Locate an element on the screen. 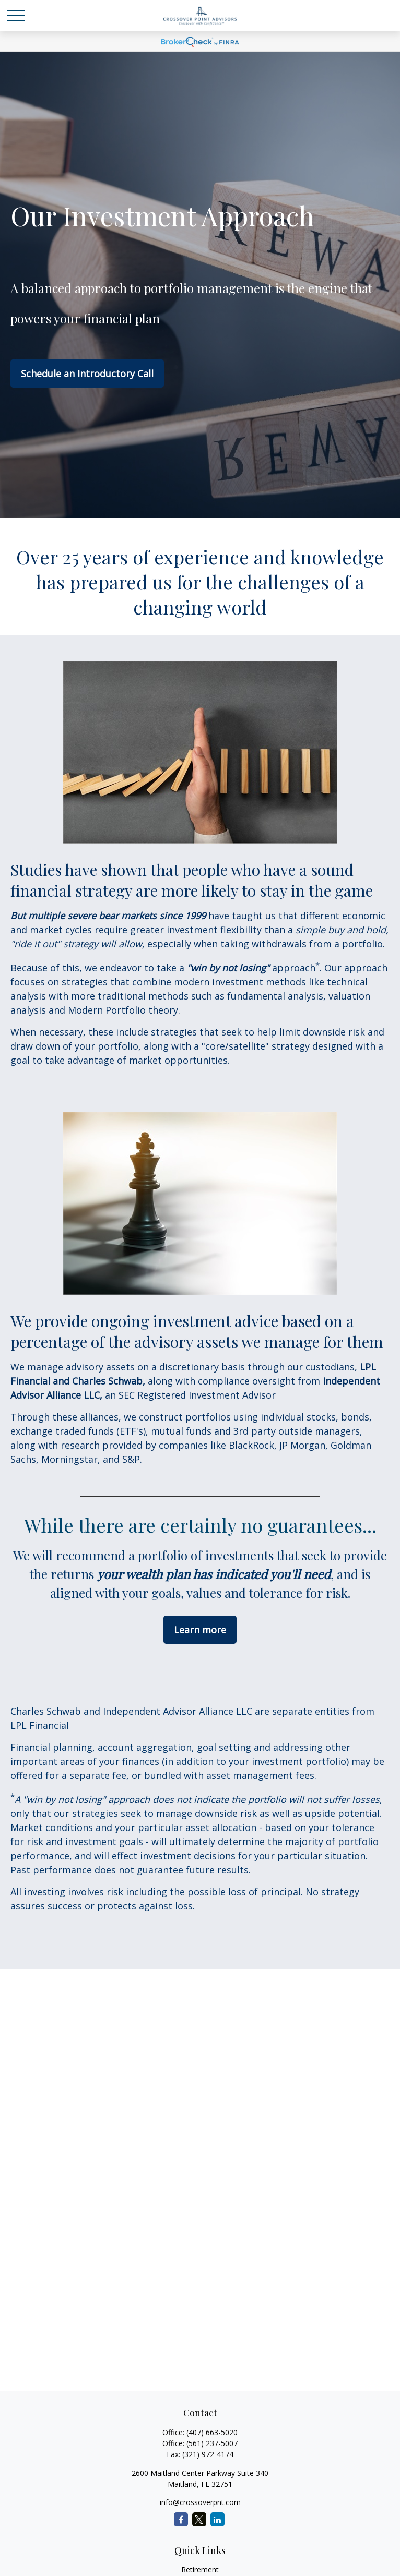 This screenshot has height=2576, width=400. (407) 663-5020 is located at coordinates (212, 2432).